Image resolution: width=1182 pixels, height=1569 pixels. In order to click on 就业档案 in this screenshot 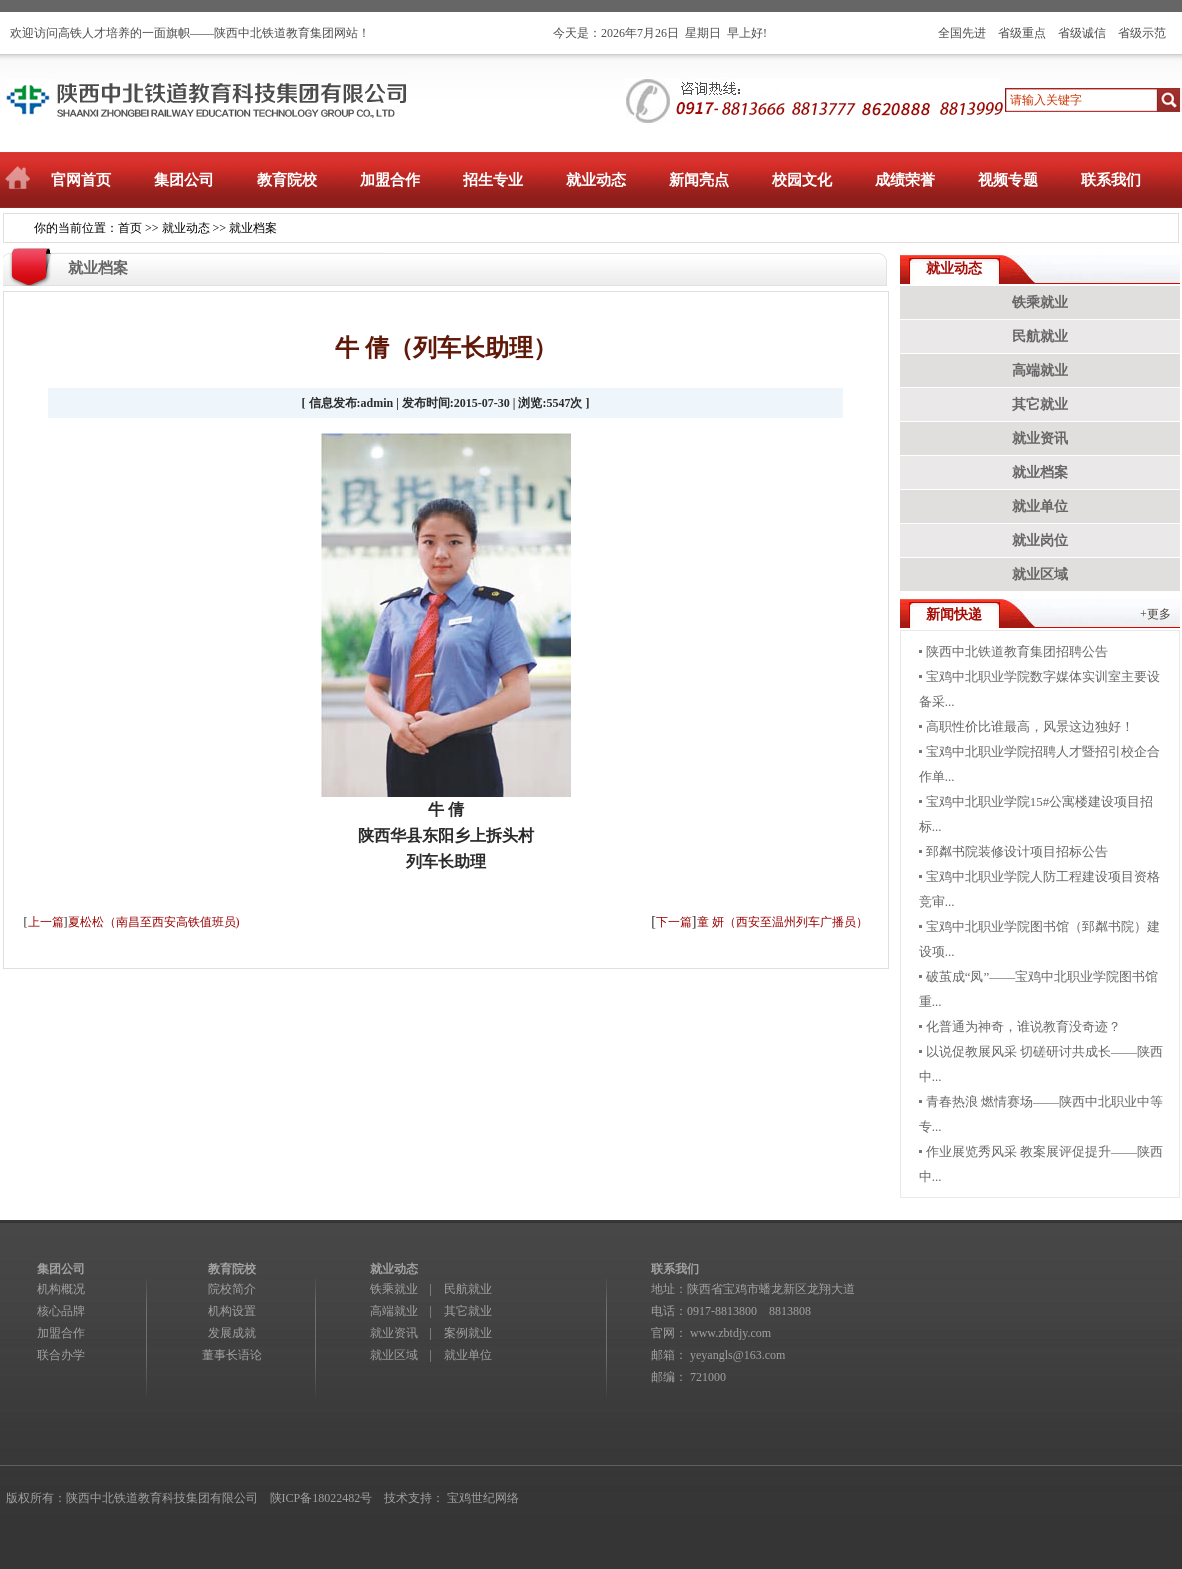, I will do `click(253, 228)`.